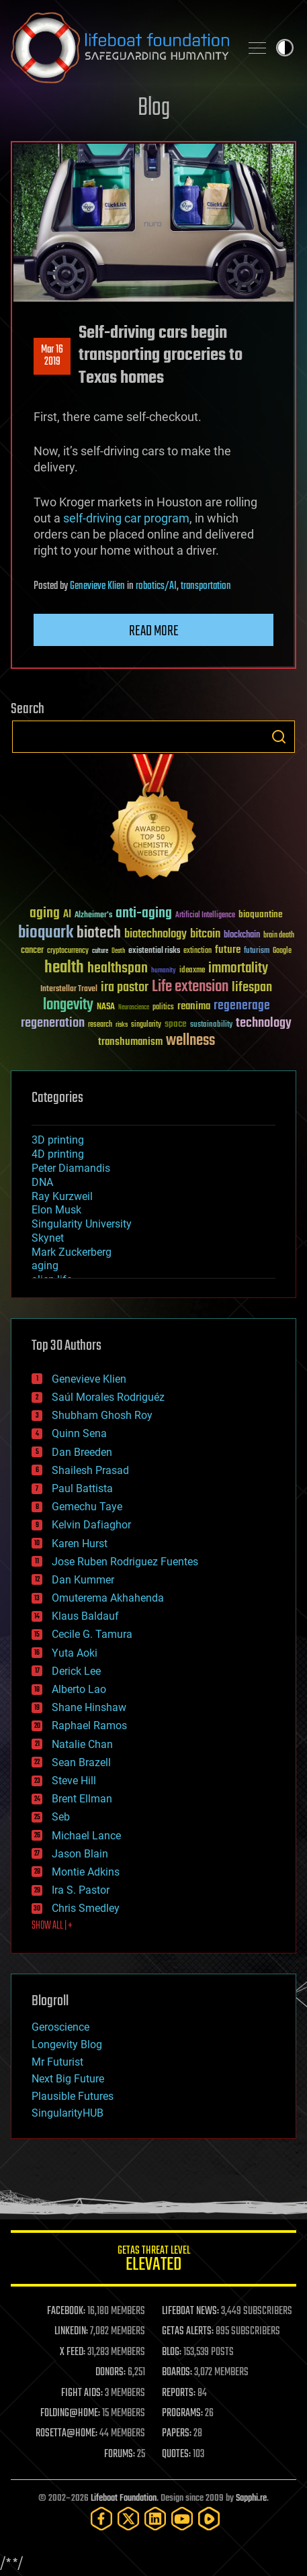 This screenshot has height=2576, width=307. What do you see at coordinates (45, 933) in the screenshot?
I see `bioquark [bioquark (189 items)]` at bounding box center [45, 933].